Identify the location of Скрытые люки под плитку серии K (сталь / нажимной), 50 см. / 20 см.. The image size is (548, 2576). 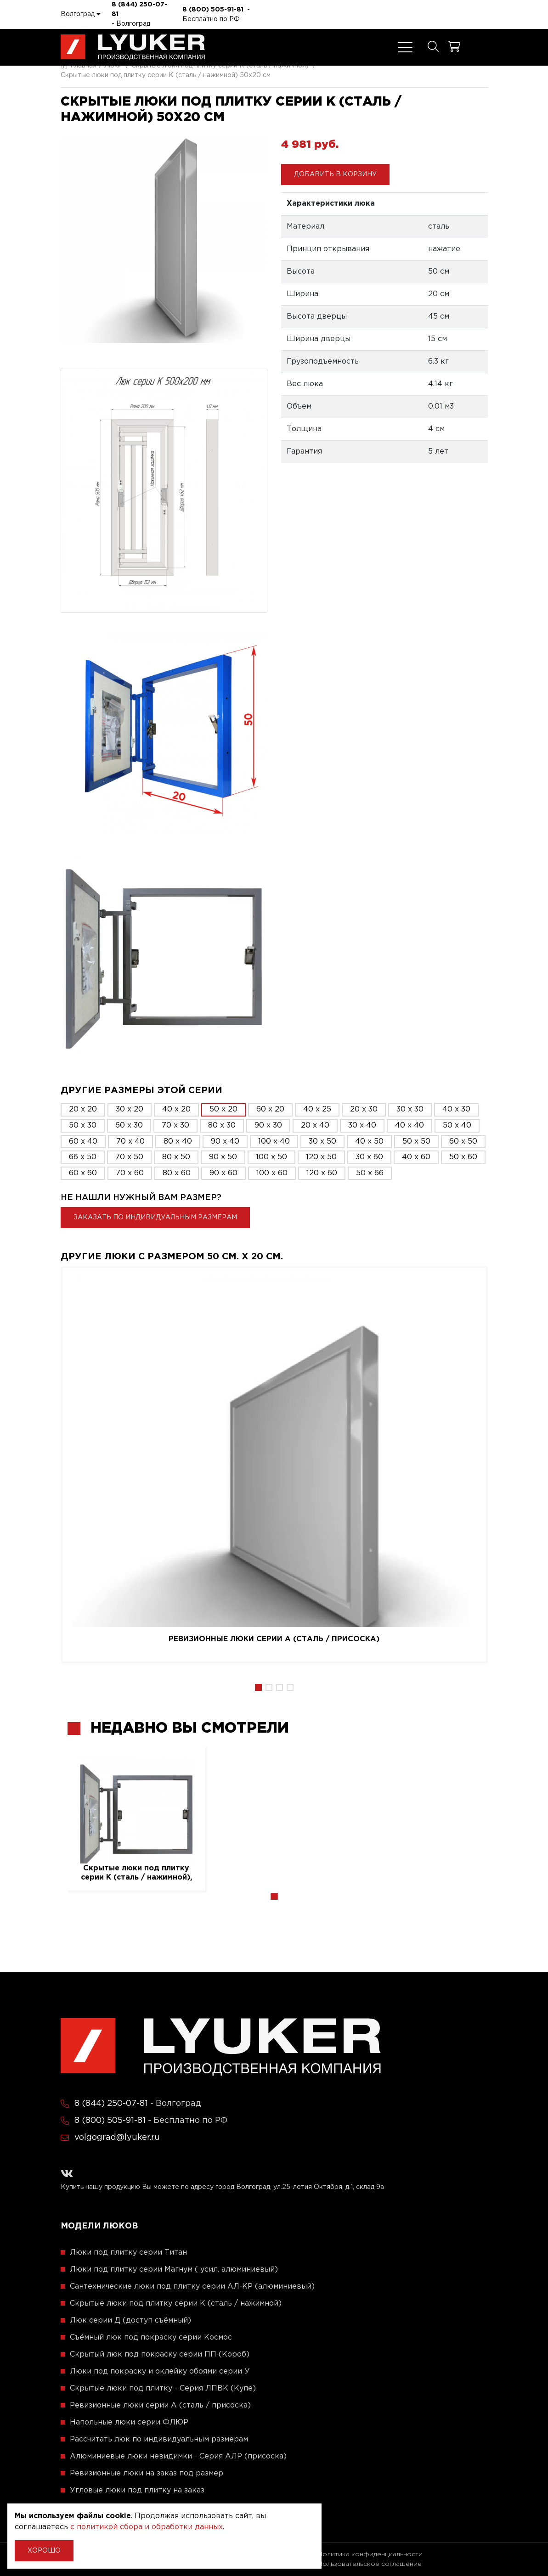
(136, 1873).